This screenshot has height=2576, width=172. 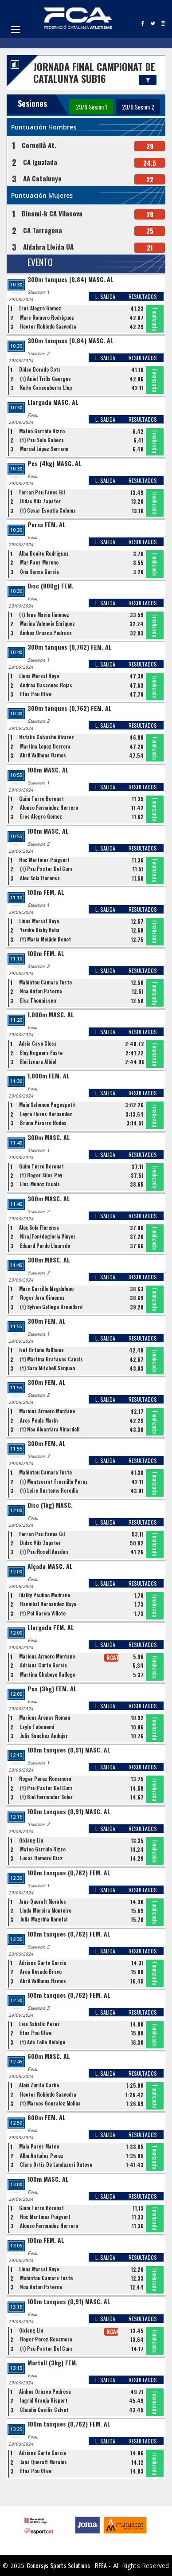 What do you see at coordinates (52, 213) in the screenshot?
I see `Dinami-k CA Vilanova` at bounding box center [52, 213].